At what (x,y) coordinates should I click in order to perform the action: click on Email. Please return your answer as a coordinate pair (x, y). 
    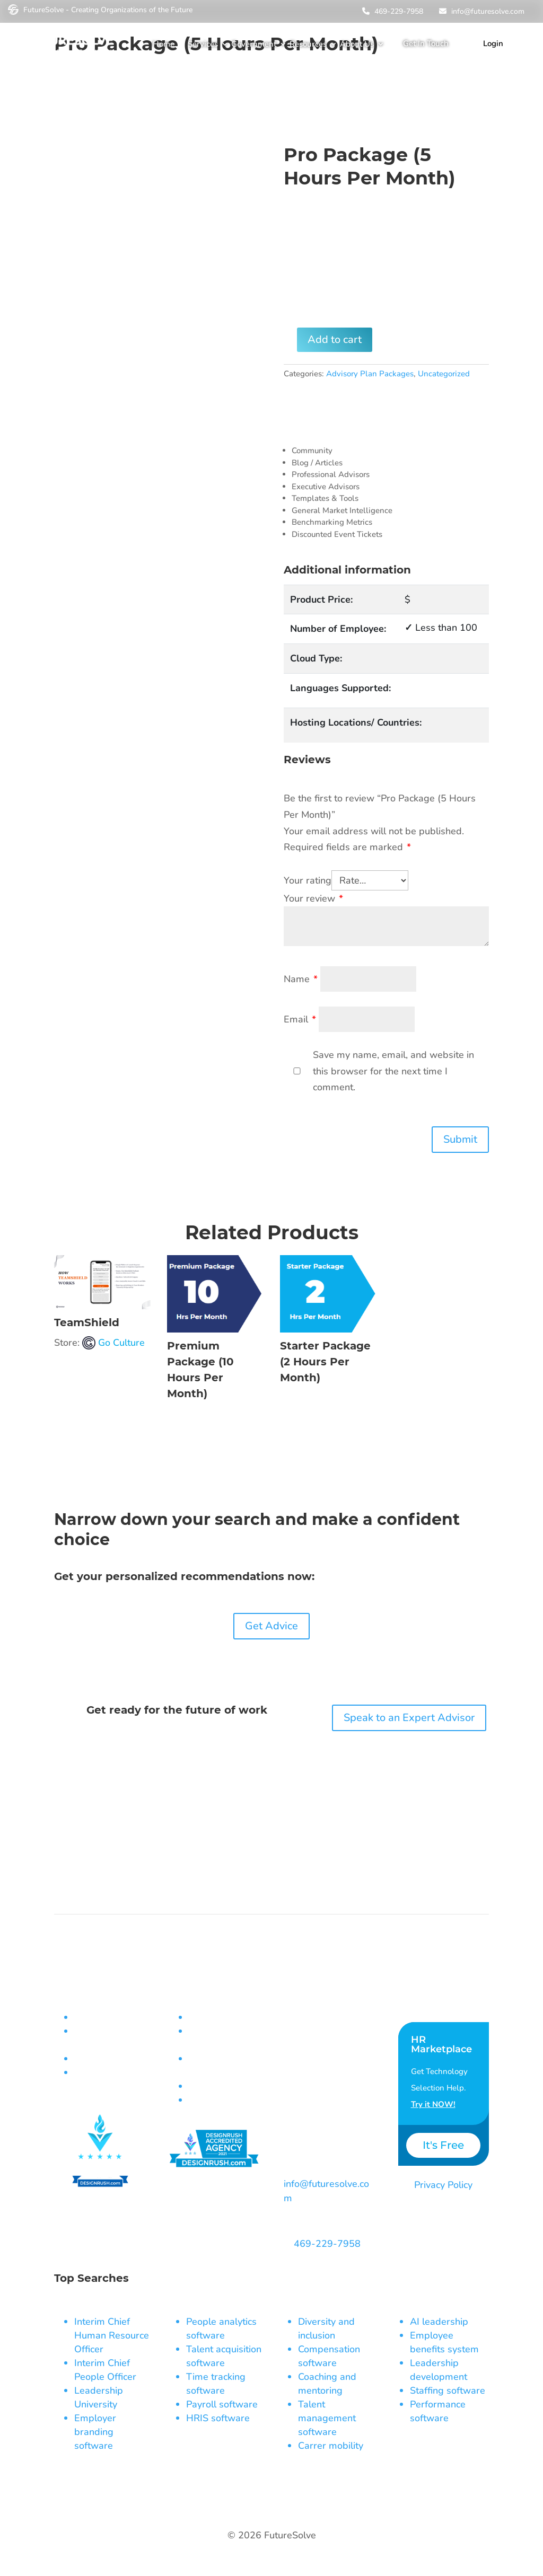
    Looking at the image, I should click on (300, 1019).